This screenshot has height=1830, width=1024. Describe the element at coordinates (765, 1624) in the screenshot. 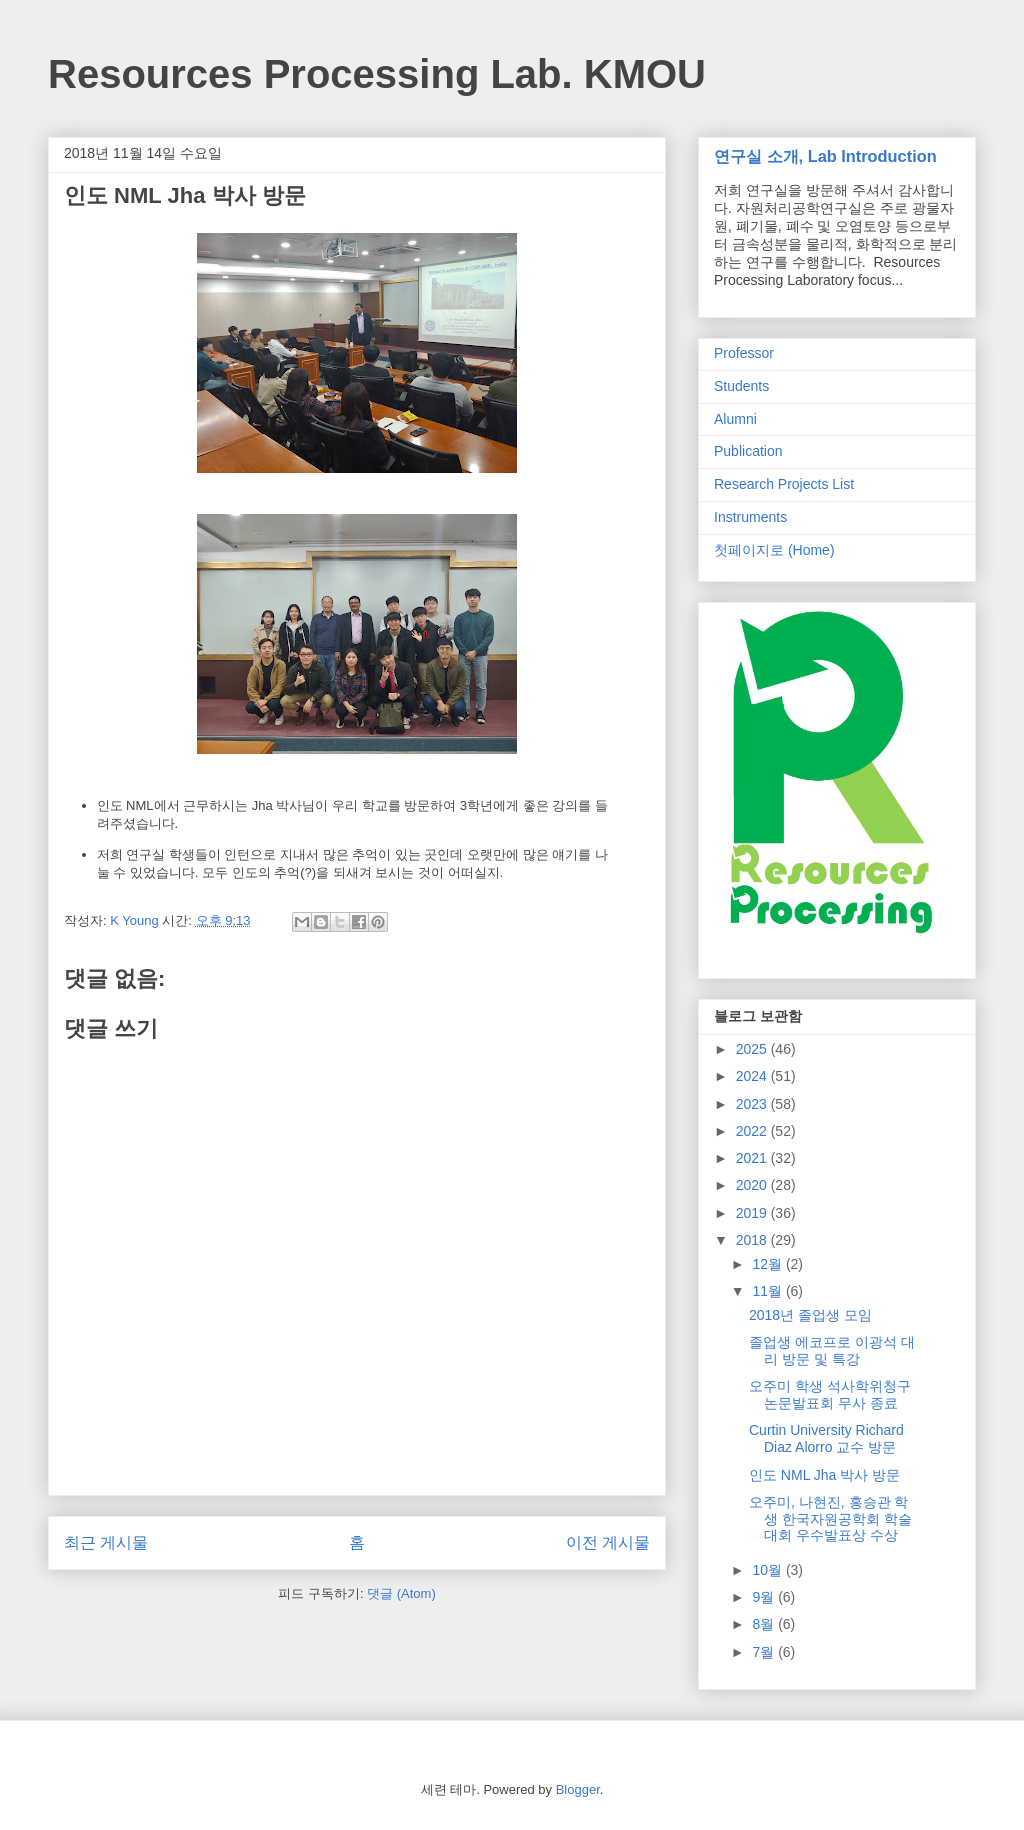

I see `8월` at that location.